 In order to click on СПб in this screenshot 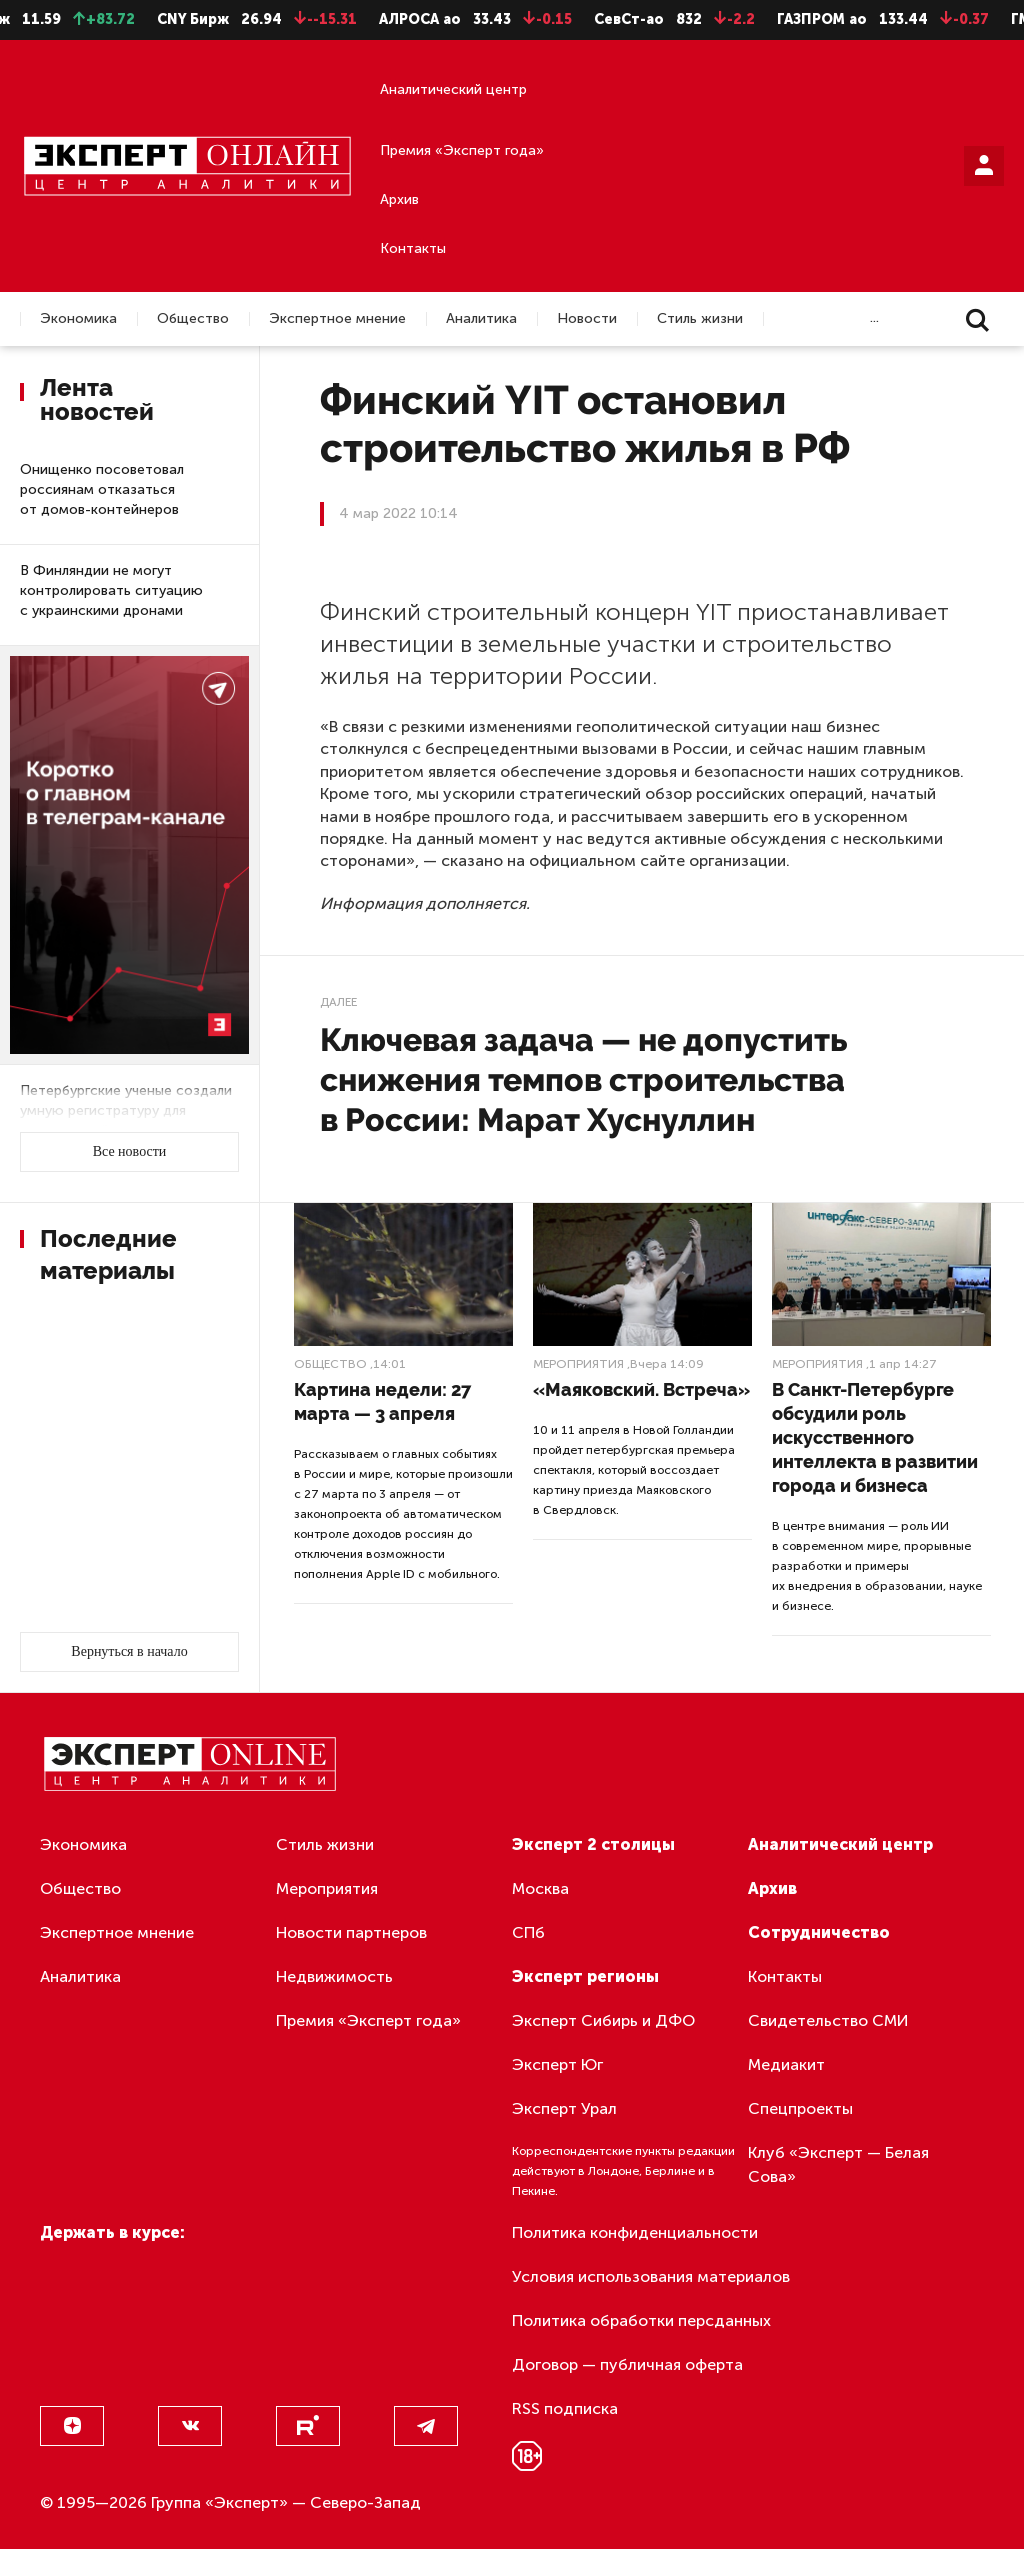, I will do `click(528, 1932)`.